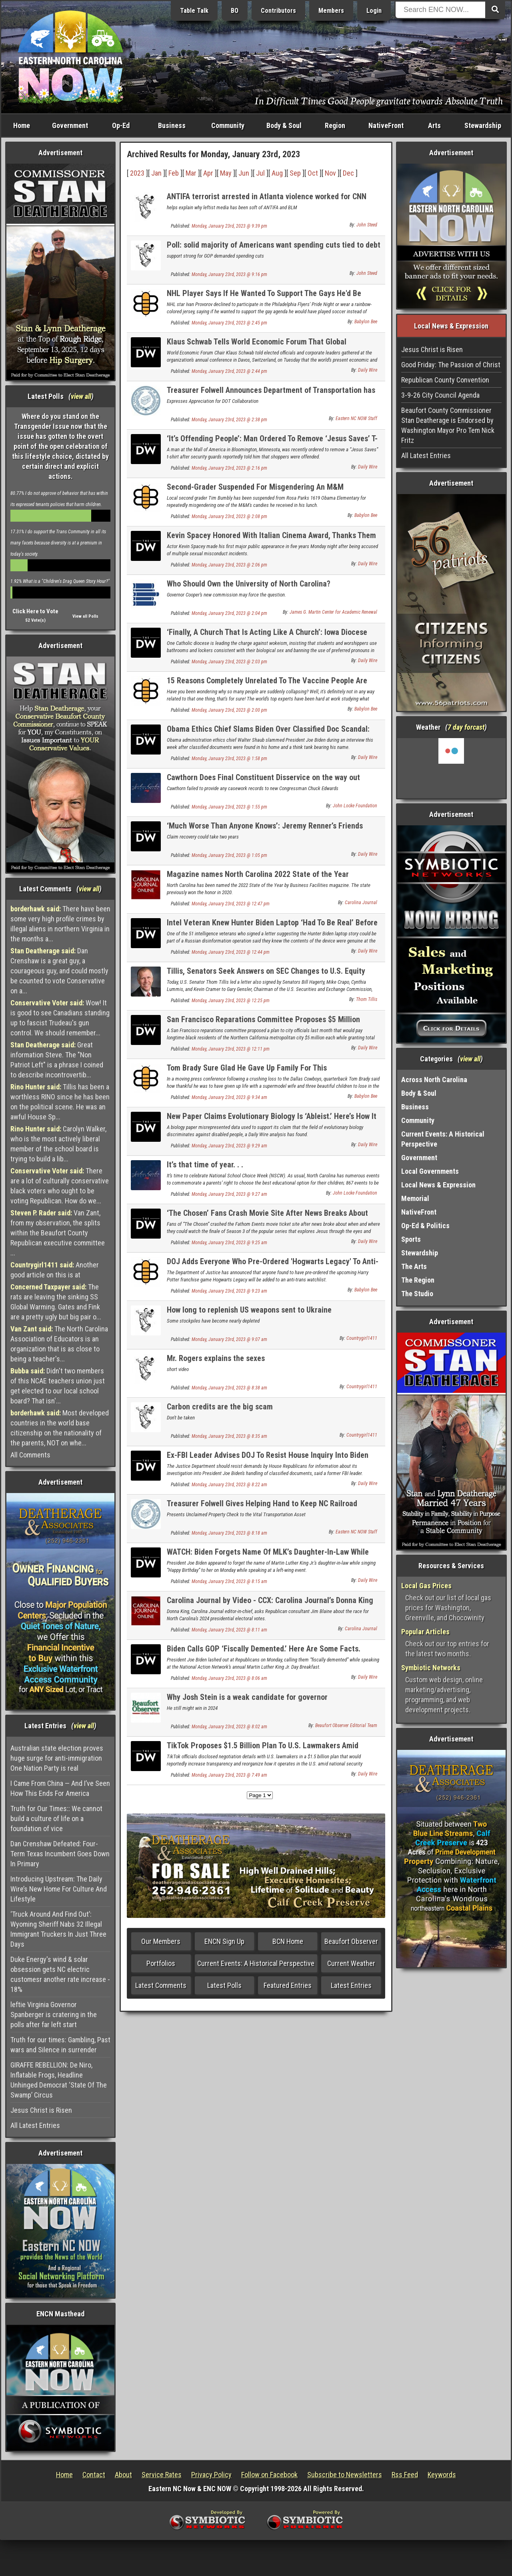 This screenshot has width=512, height=2576. I want to click on ‘Truck Around And Find Out’: Wyoming Sheriff Nabs 32 Illegal Immigrant Truckers In Just Three Days, so click(58, 1929).